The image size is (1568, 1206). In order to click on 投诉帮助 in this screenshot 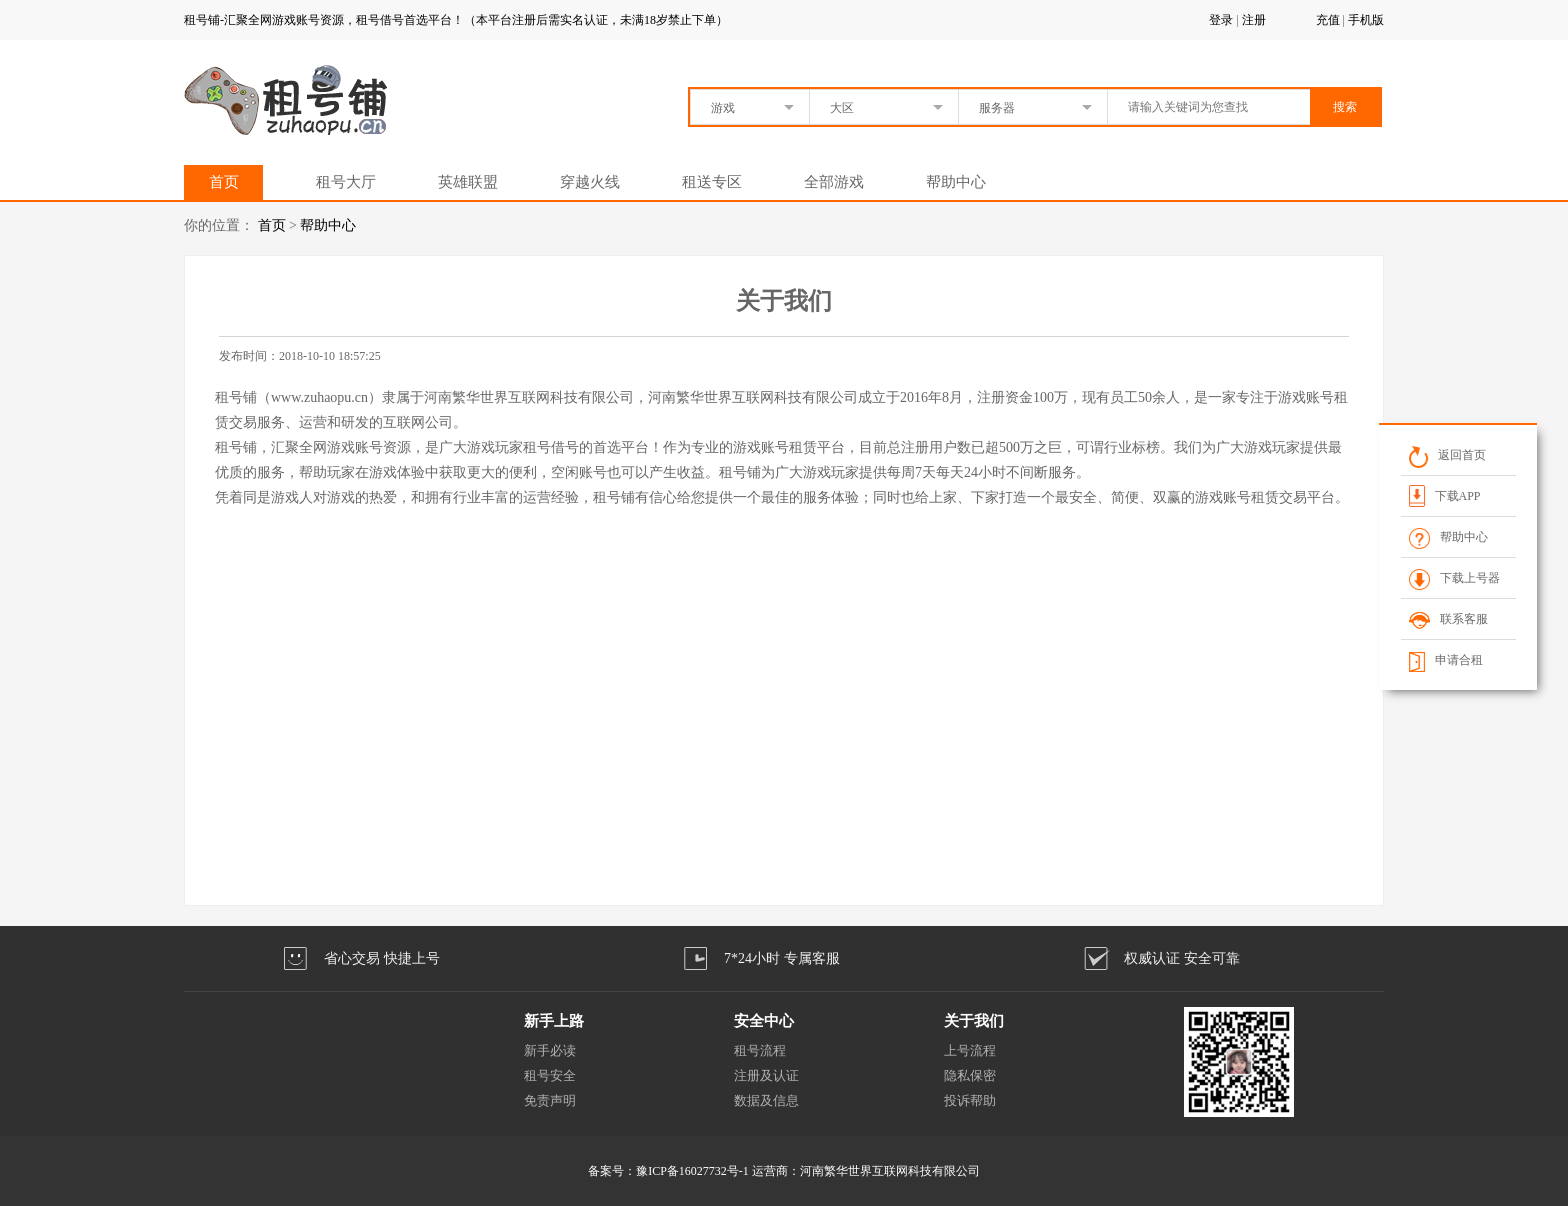, I will do `click(970, 1100)`.